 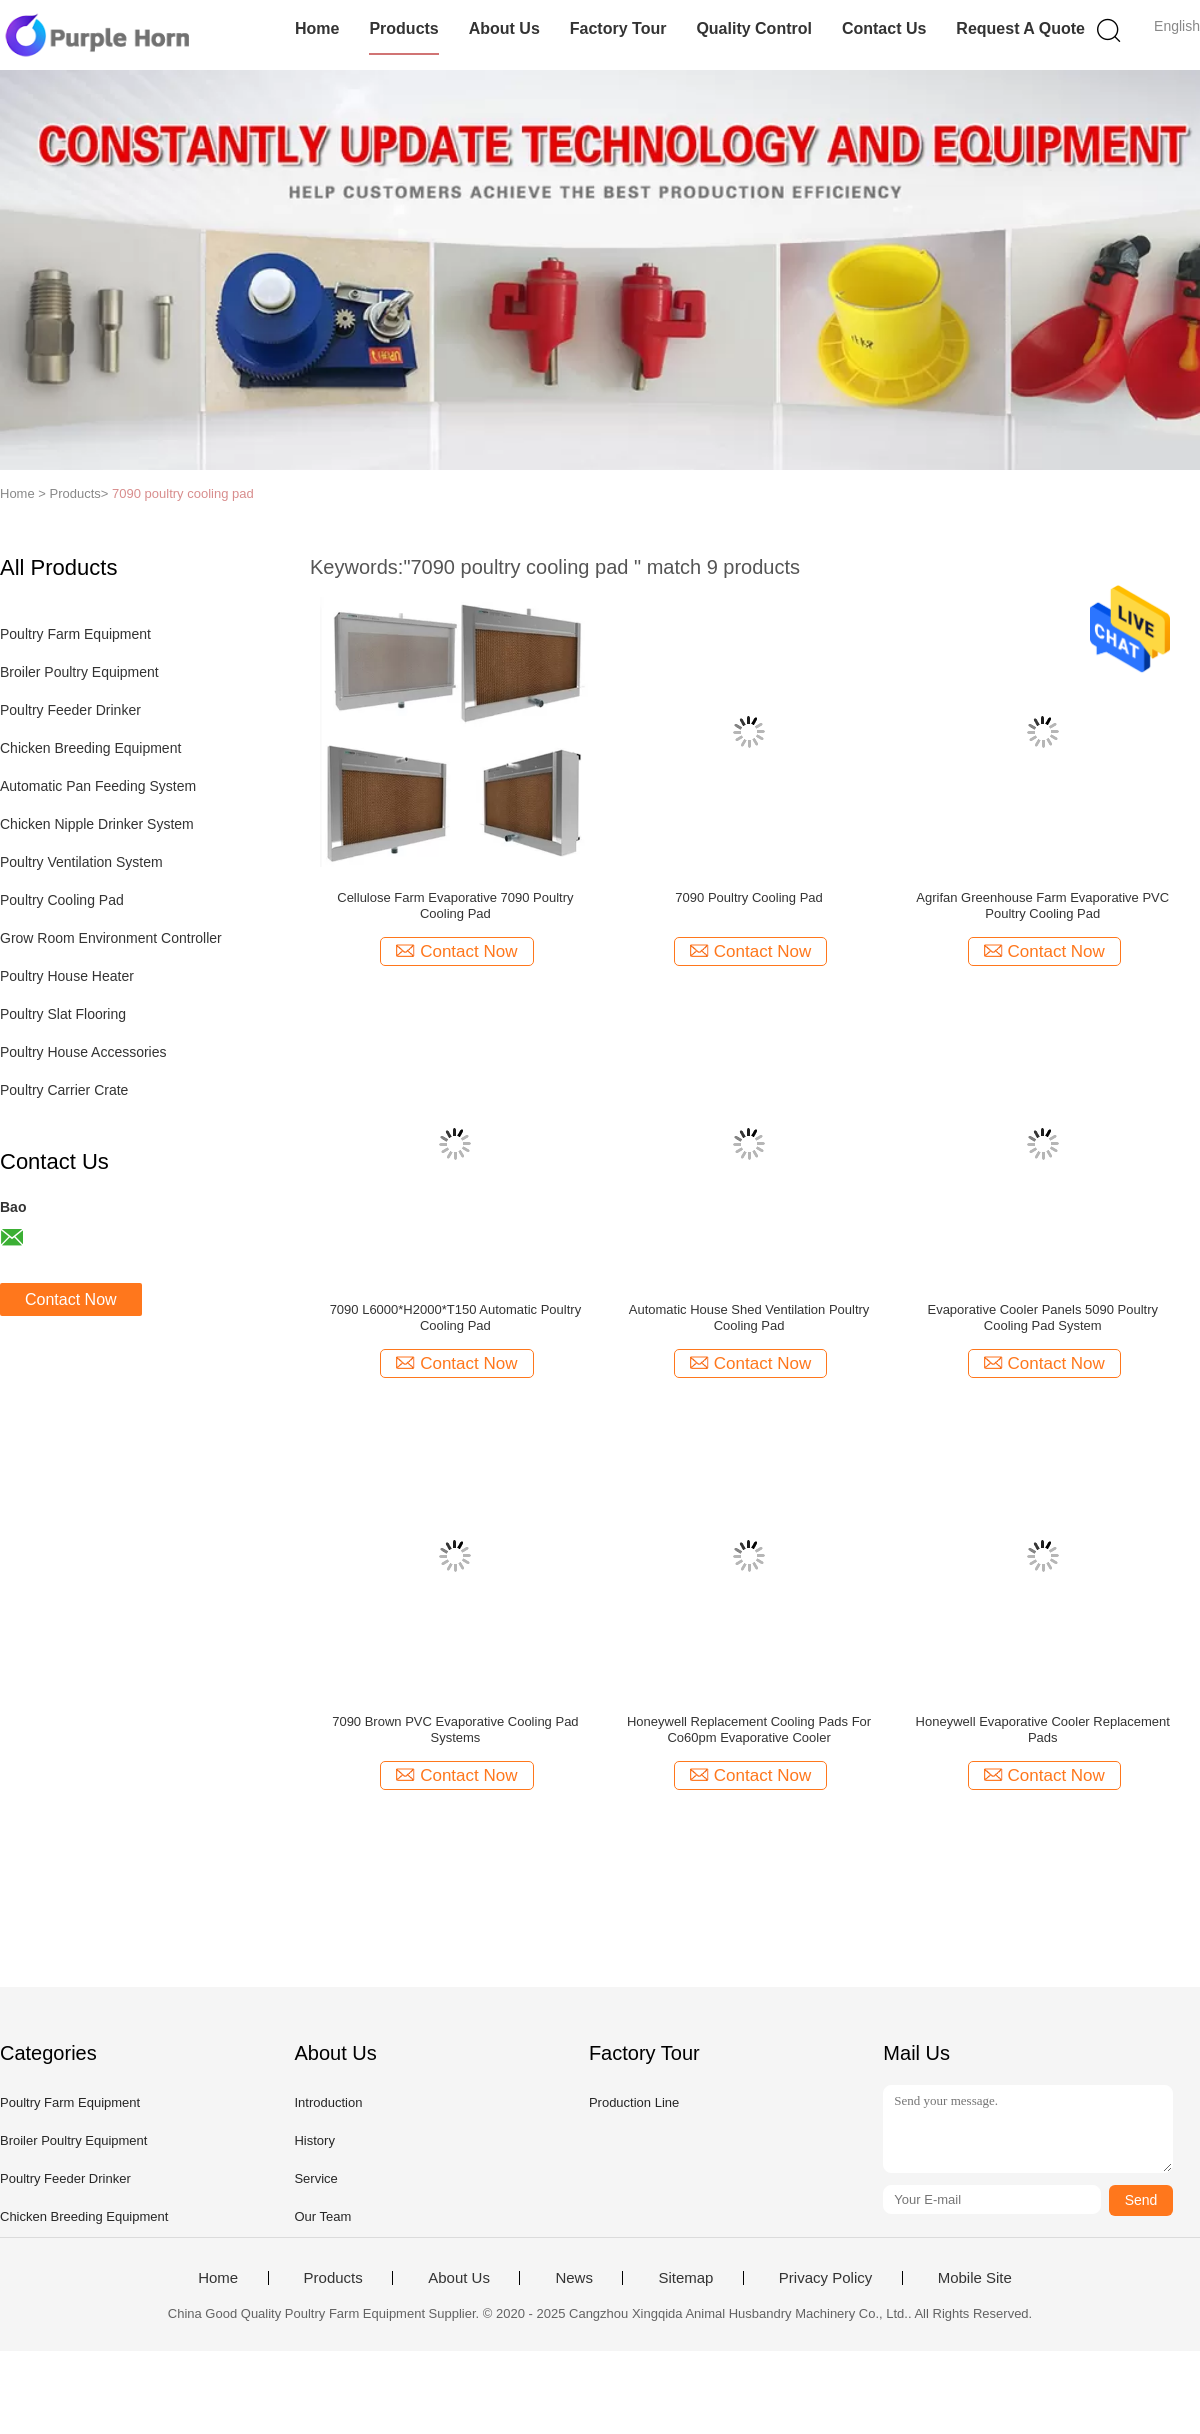 What do you see at coordinates (62, 900) in the screenshot?
I see `Poultry Cooling Pad` at bounding box center [62, 900].